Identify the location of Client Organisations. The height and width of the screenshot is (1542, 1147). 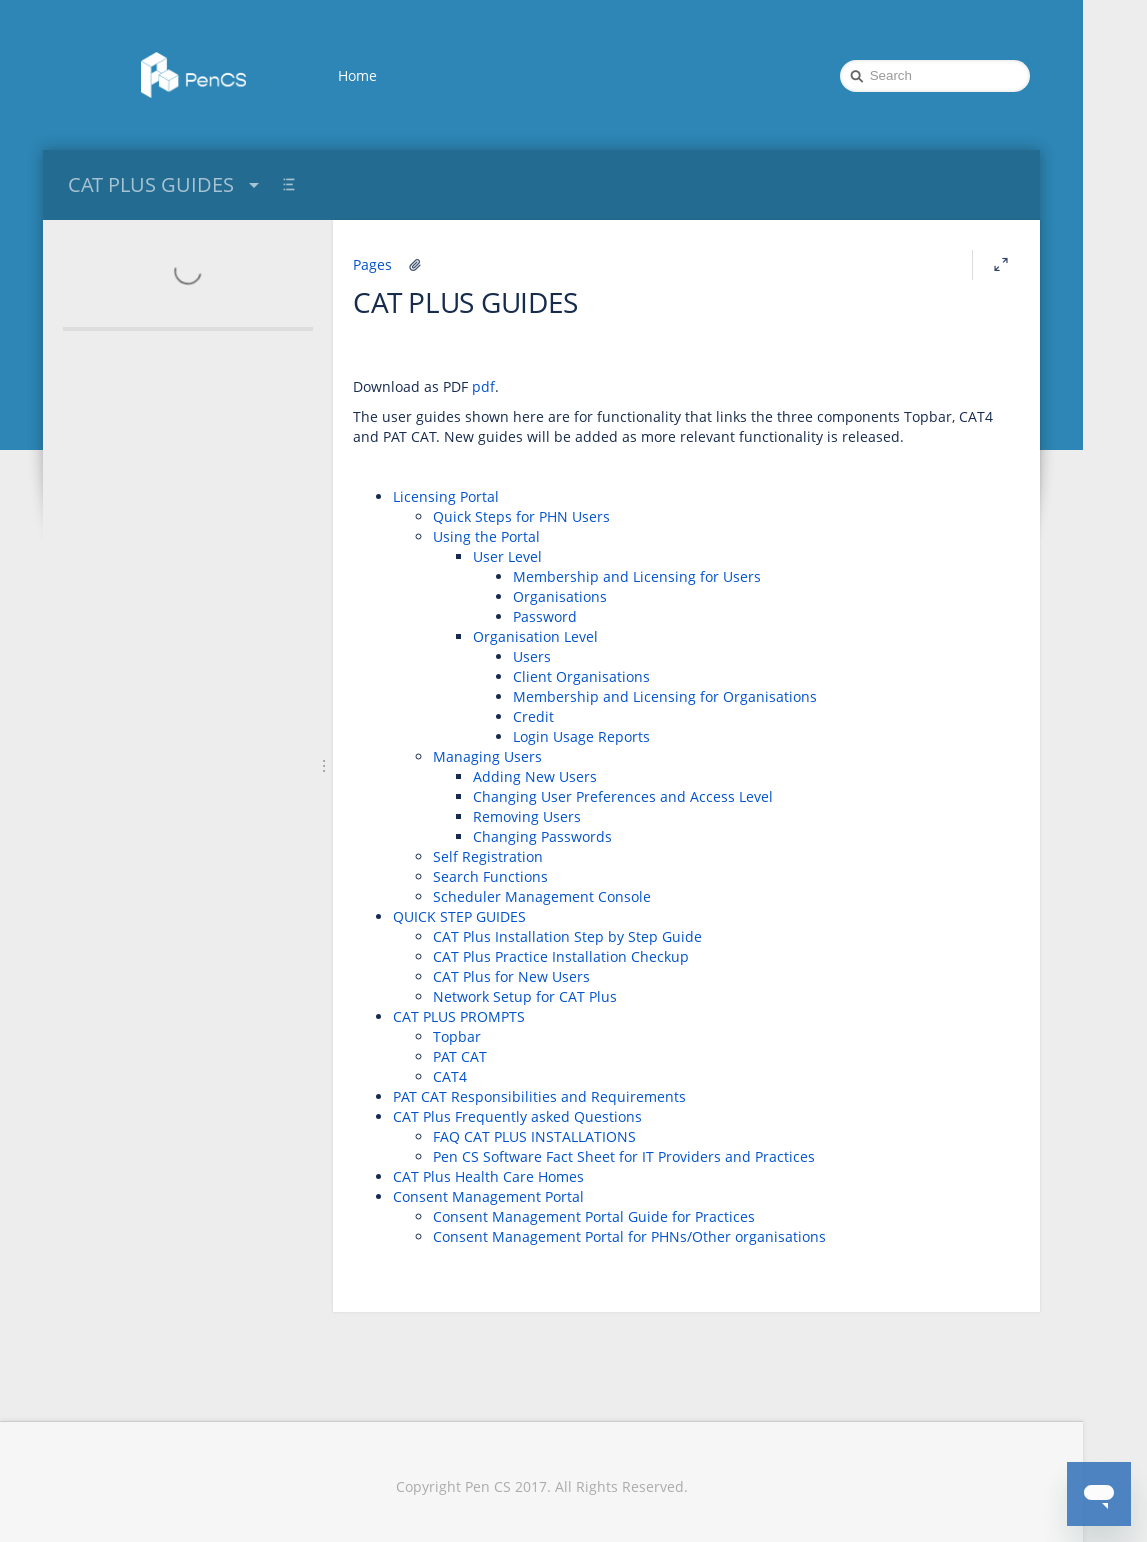
(581, 676).